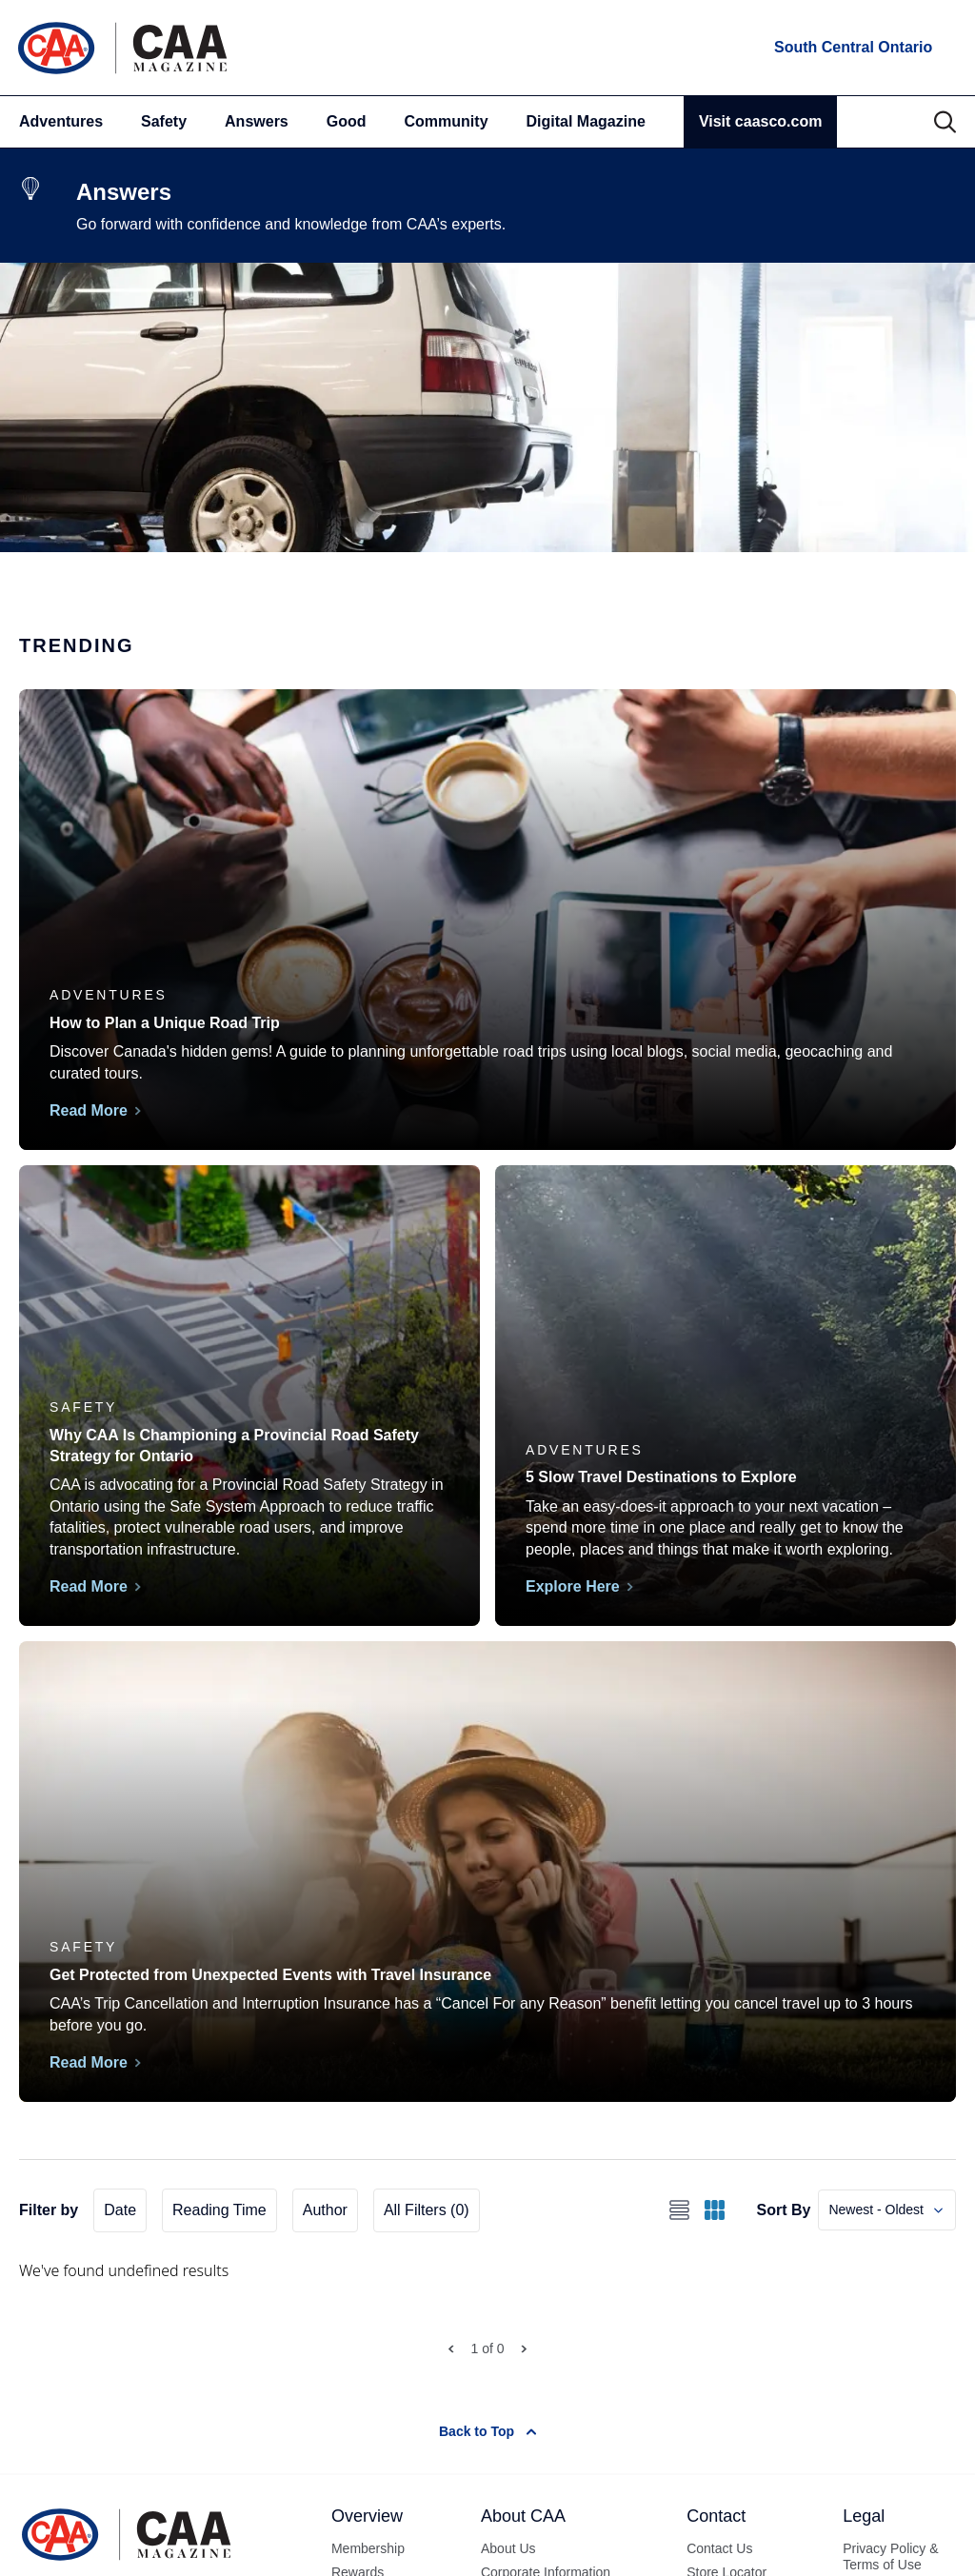 The height and width of the screenshot is (2576, 975). Describe the element at coordinates (524, 2349) in the screenshot. I see `[Next Page]` at that location.